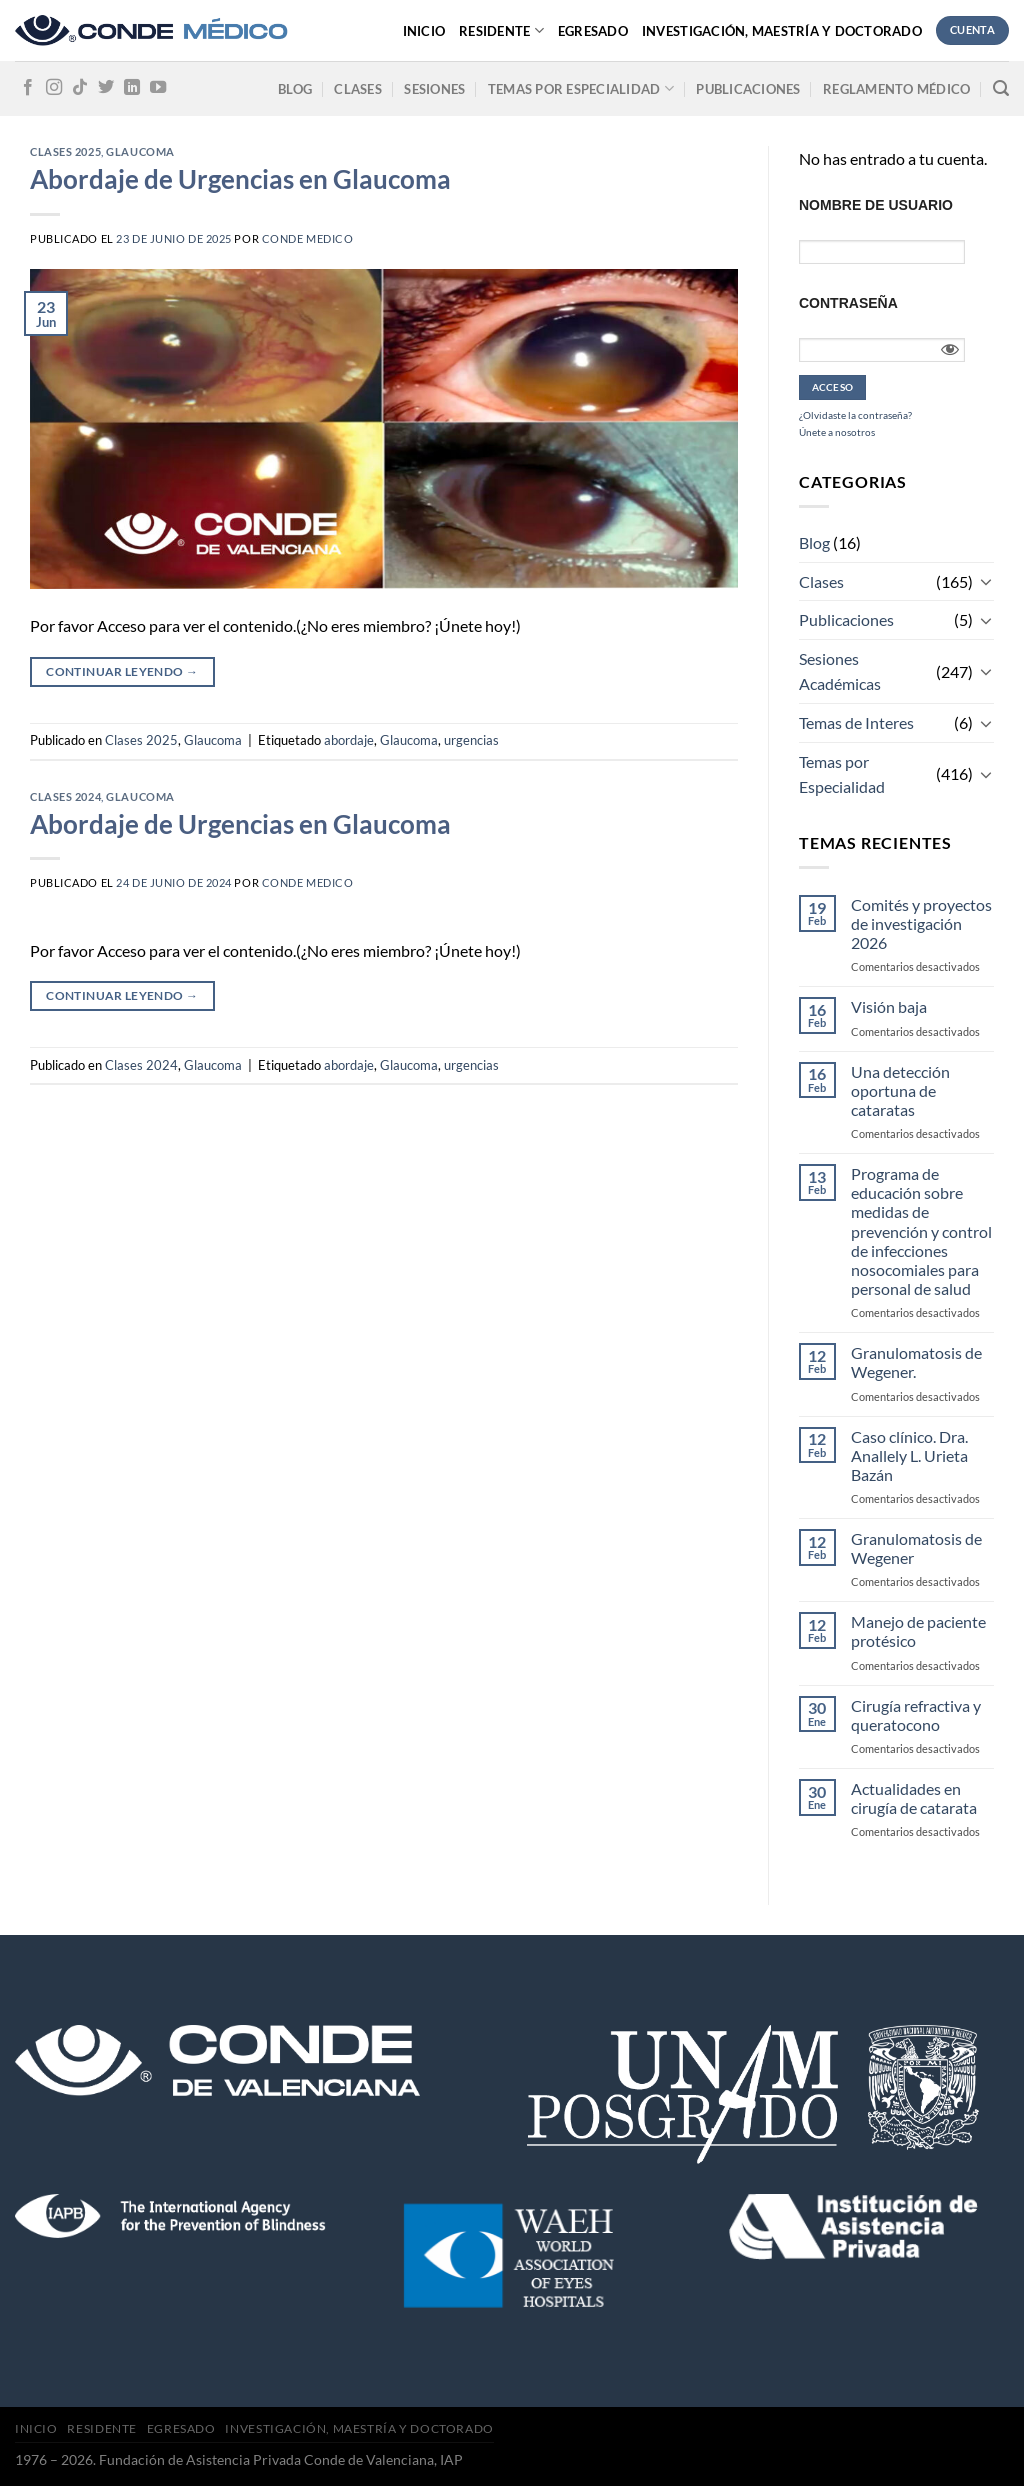  I want to click on Temas de Interes, so click(856, 722).